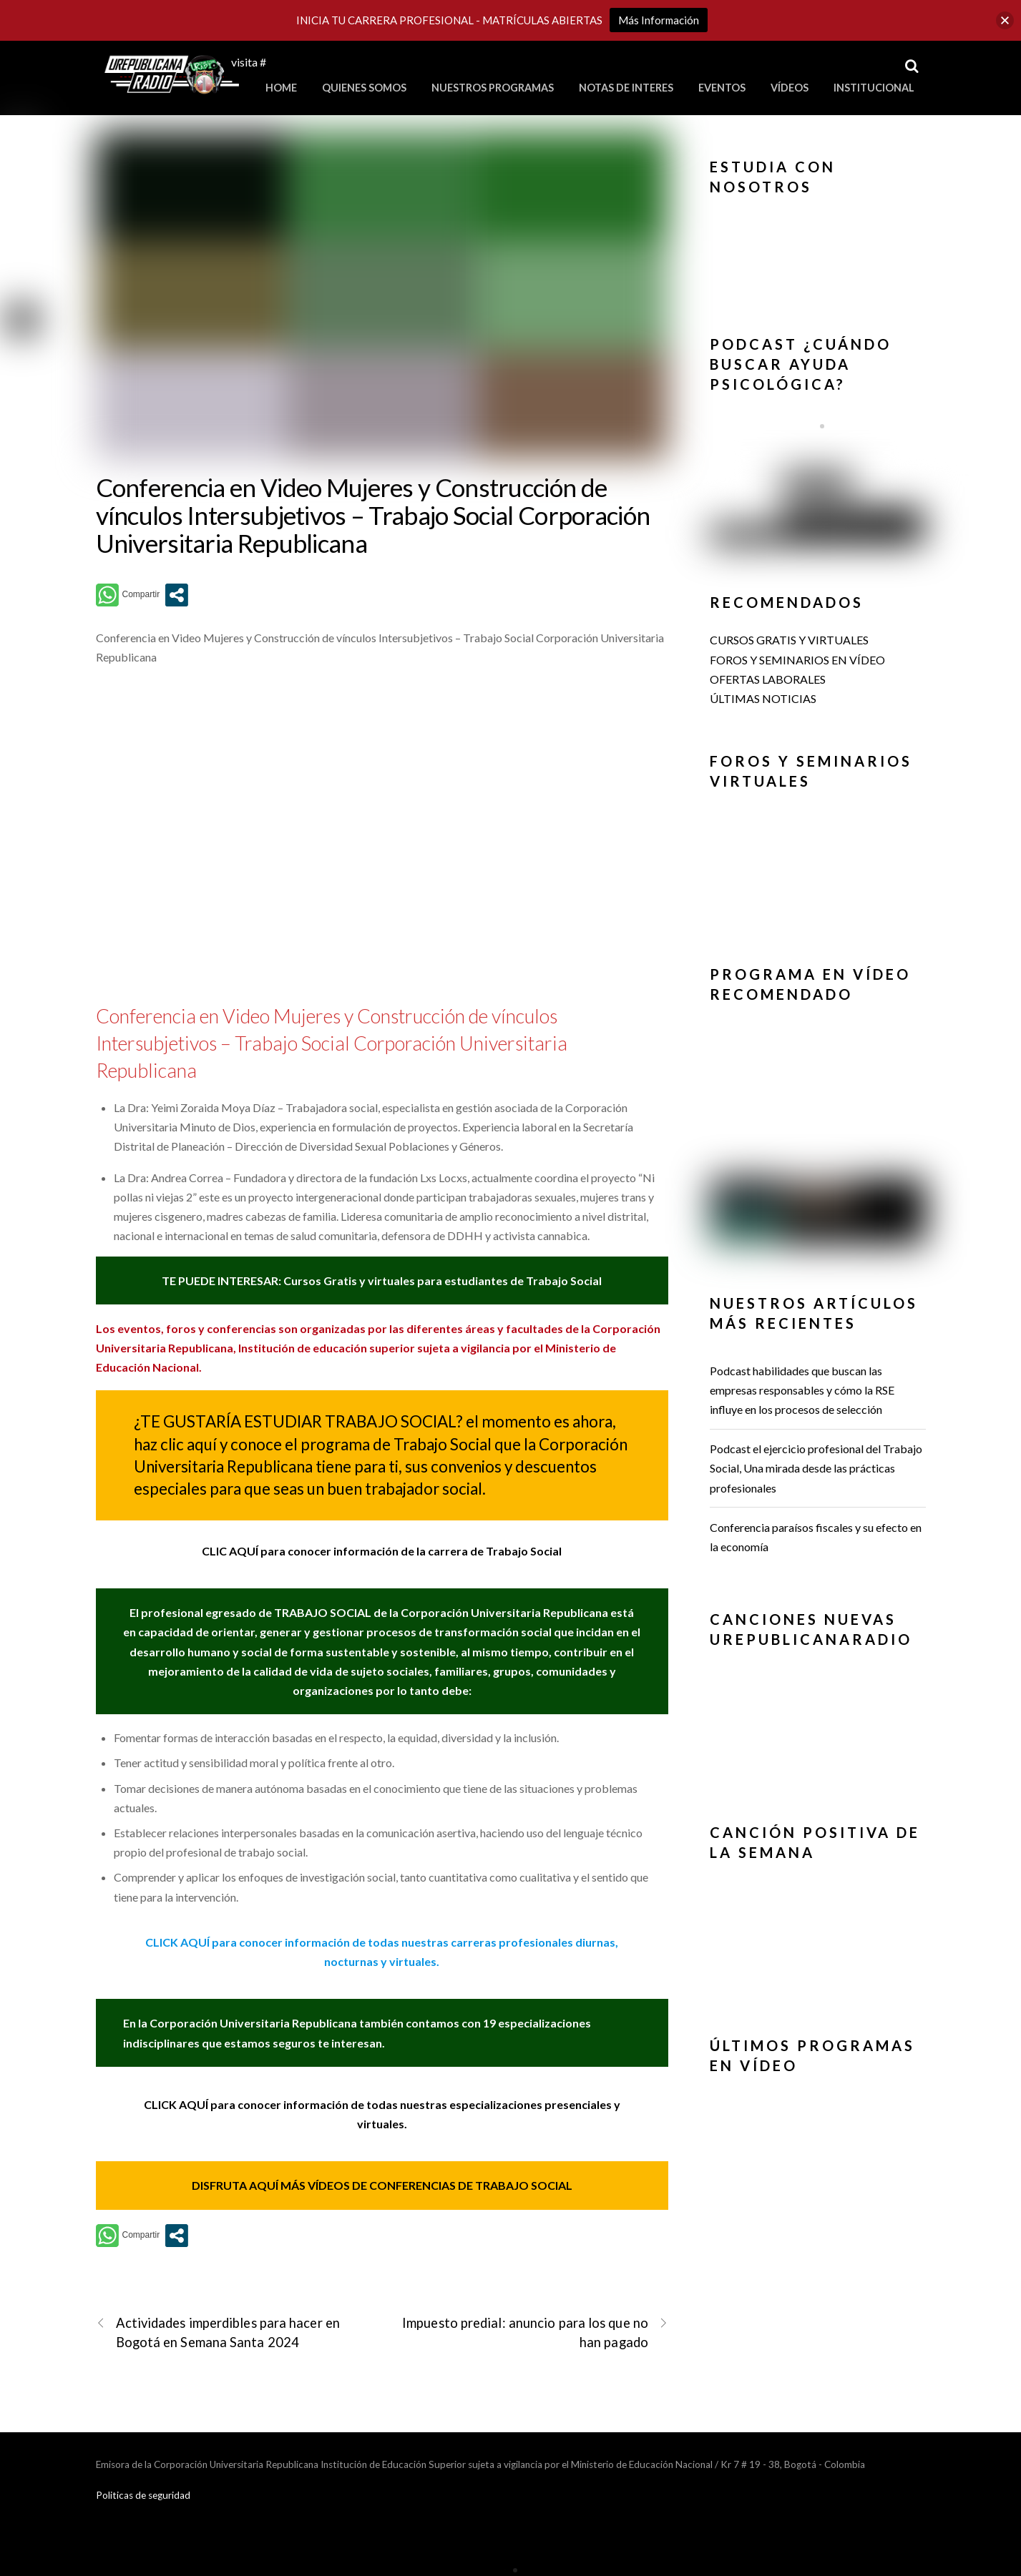 Image resolution: width=1021 pixels, height=2576 pixels. Describe the element at coordinates (797, 660) in the screenshot. I see `FOROS Y SEMINARIOS EN VÍDEO` at that location.